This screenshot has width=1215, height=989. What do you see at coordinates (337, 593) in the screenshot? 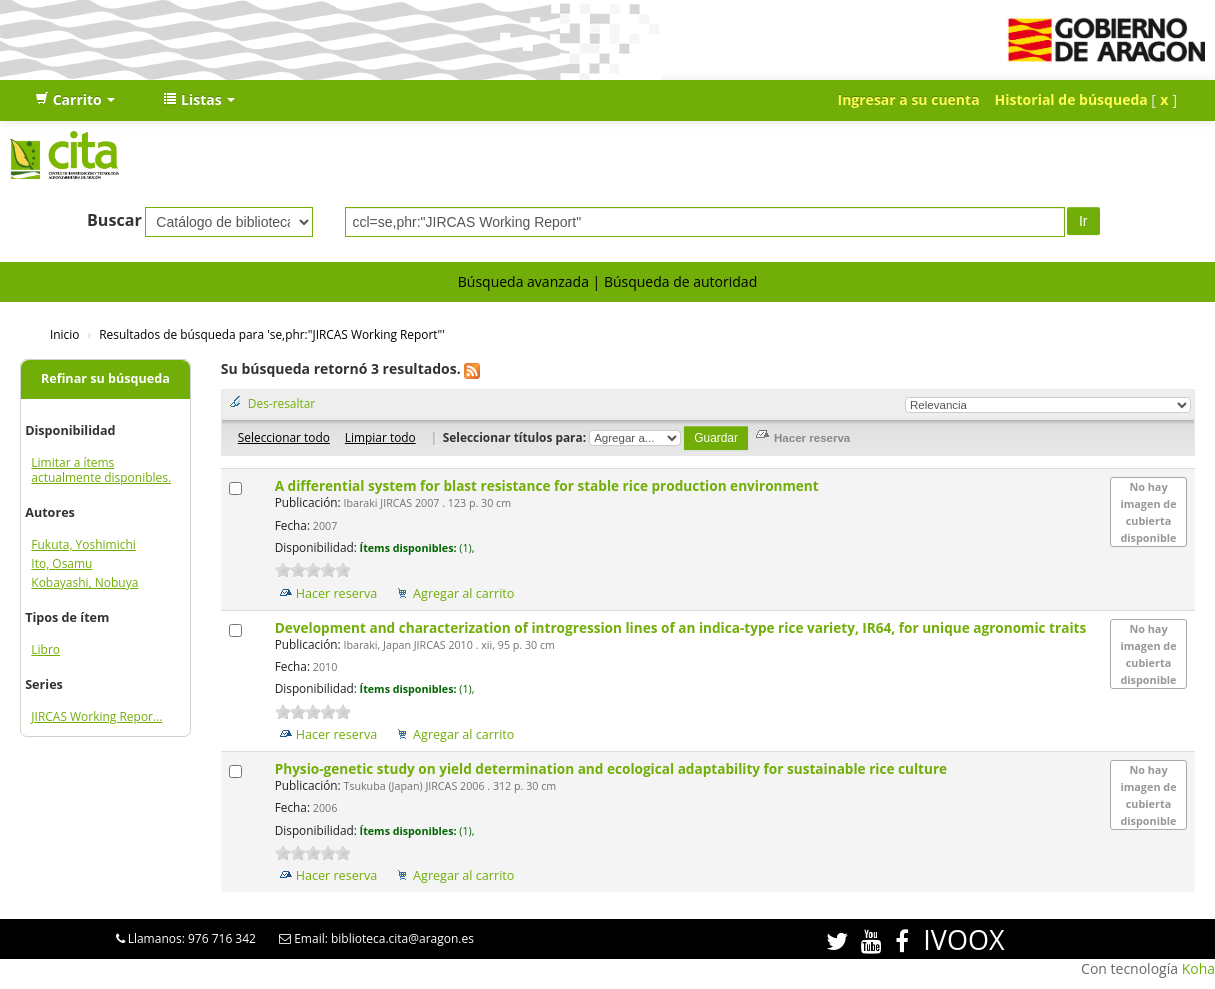
I see `Hacer reserva` at bounding box center [337, 593].